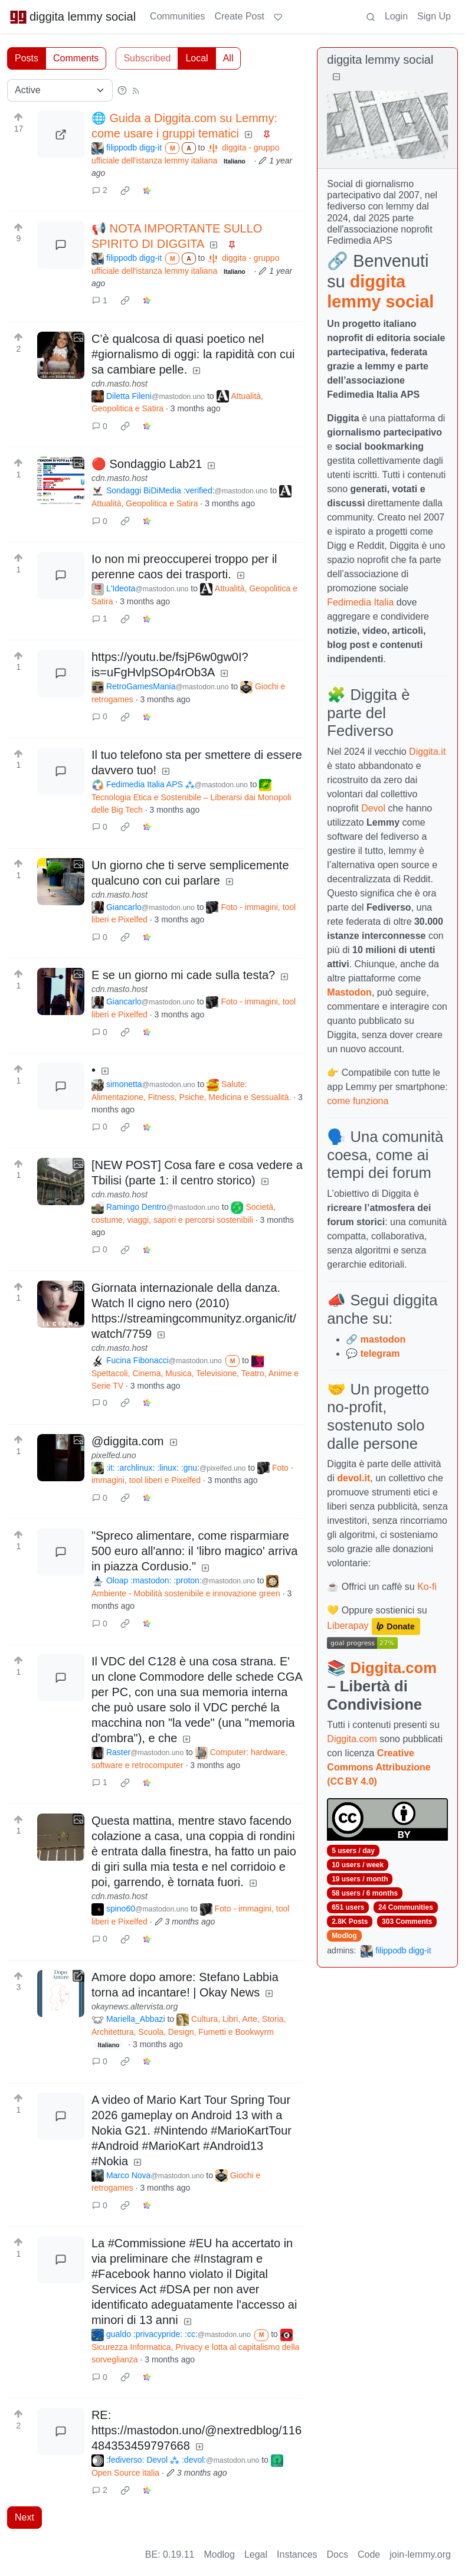 This screenshot has width=465, height=2576. What do you see at coordinates (337, 2554) in the screenshot?
I see `Docs` at bounding box center [337, 2554].